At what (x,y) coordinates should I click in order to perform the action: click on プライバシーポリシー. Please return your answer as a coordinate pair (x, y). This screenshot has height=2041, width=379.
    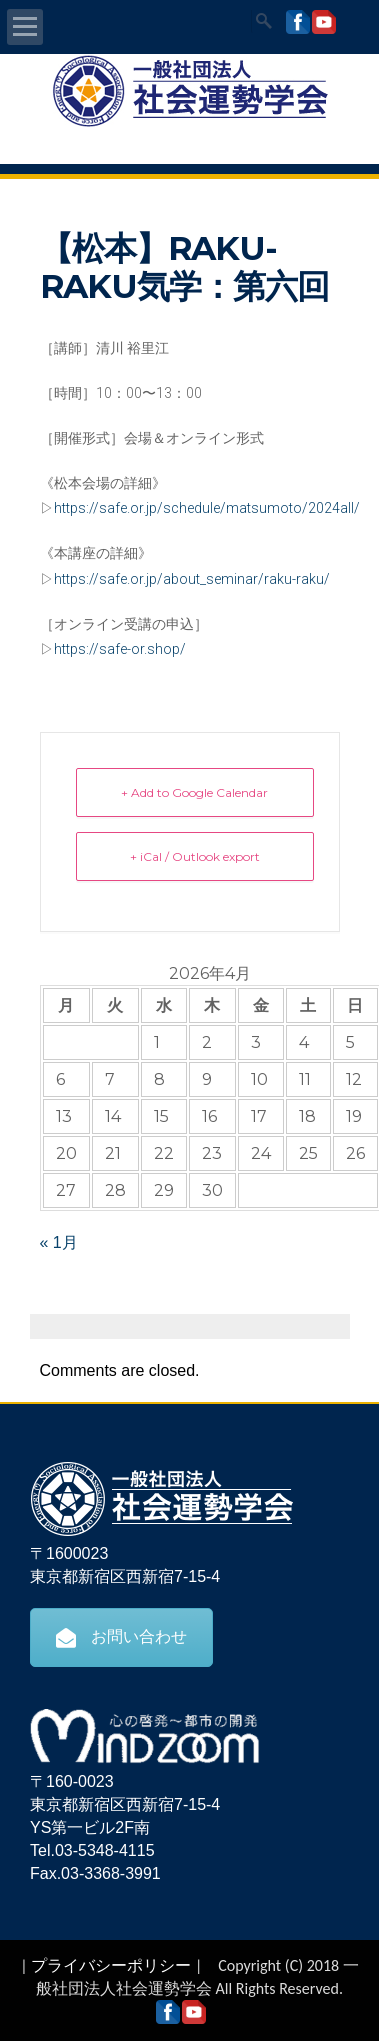
    Looking at the image, I should click on (111, 1965).